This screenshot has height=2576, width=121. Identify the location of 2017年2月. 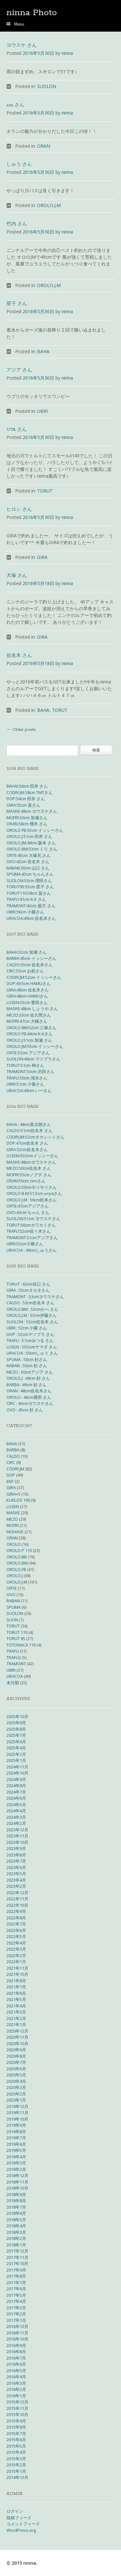
(16, 2314).